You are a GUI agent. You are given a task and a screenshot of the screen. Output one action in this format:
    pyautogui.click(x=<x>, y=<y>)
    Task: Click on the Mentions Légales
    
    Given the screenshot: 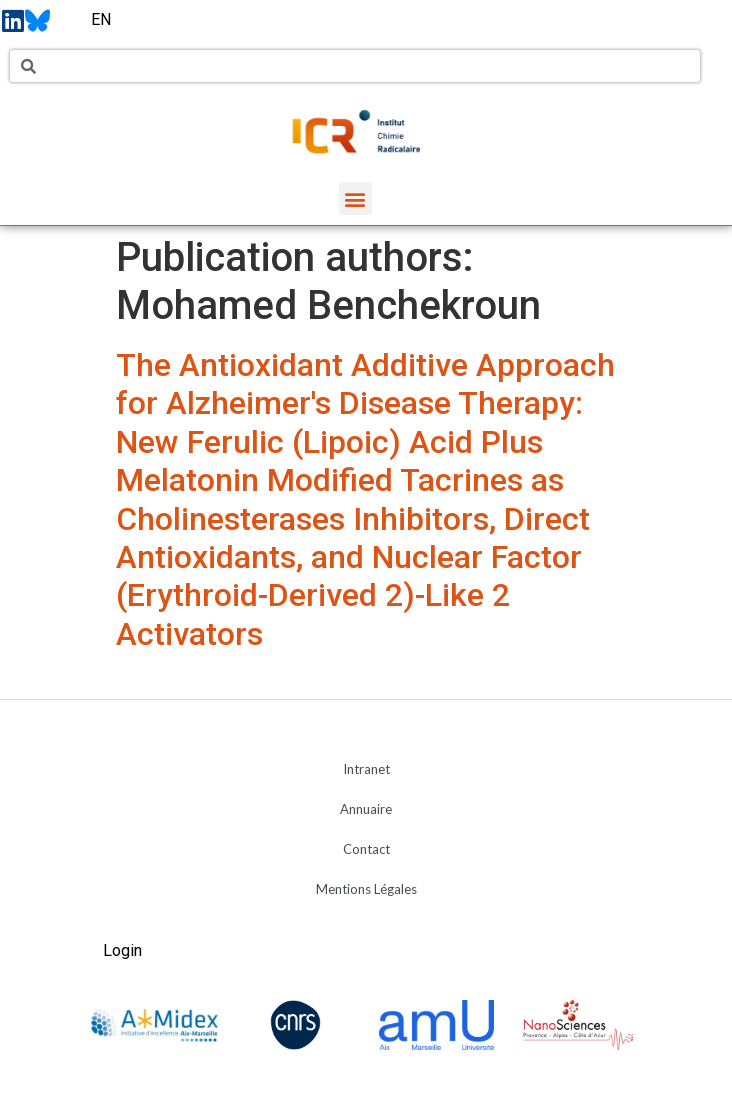 What is the action you would take?
    pyautogui.click(x=366, y=889)
    